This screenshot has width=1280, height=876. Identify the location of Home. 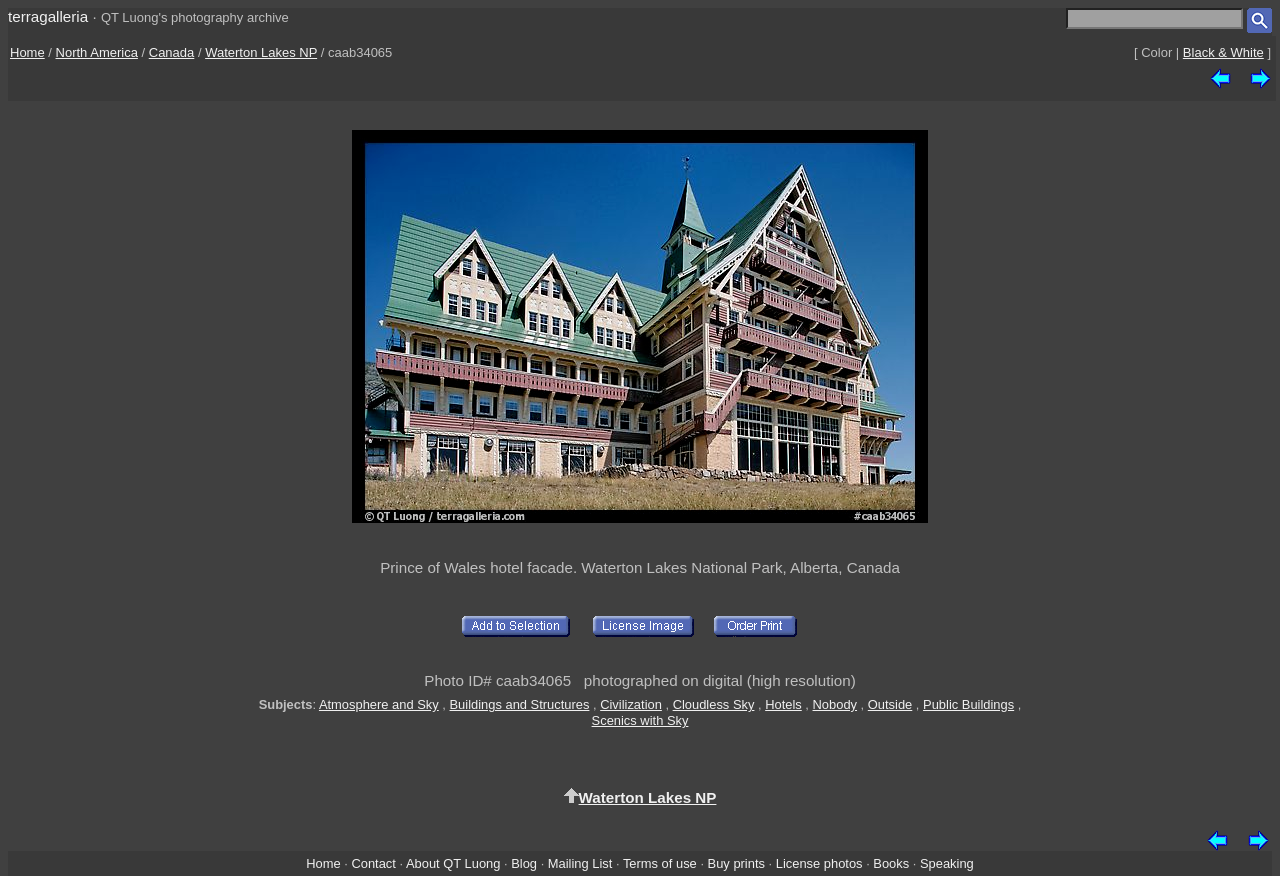
(27, 52).